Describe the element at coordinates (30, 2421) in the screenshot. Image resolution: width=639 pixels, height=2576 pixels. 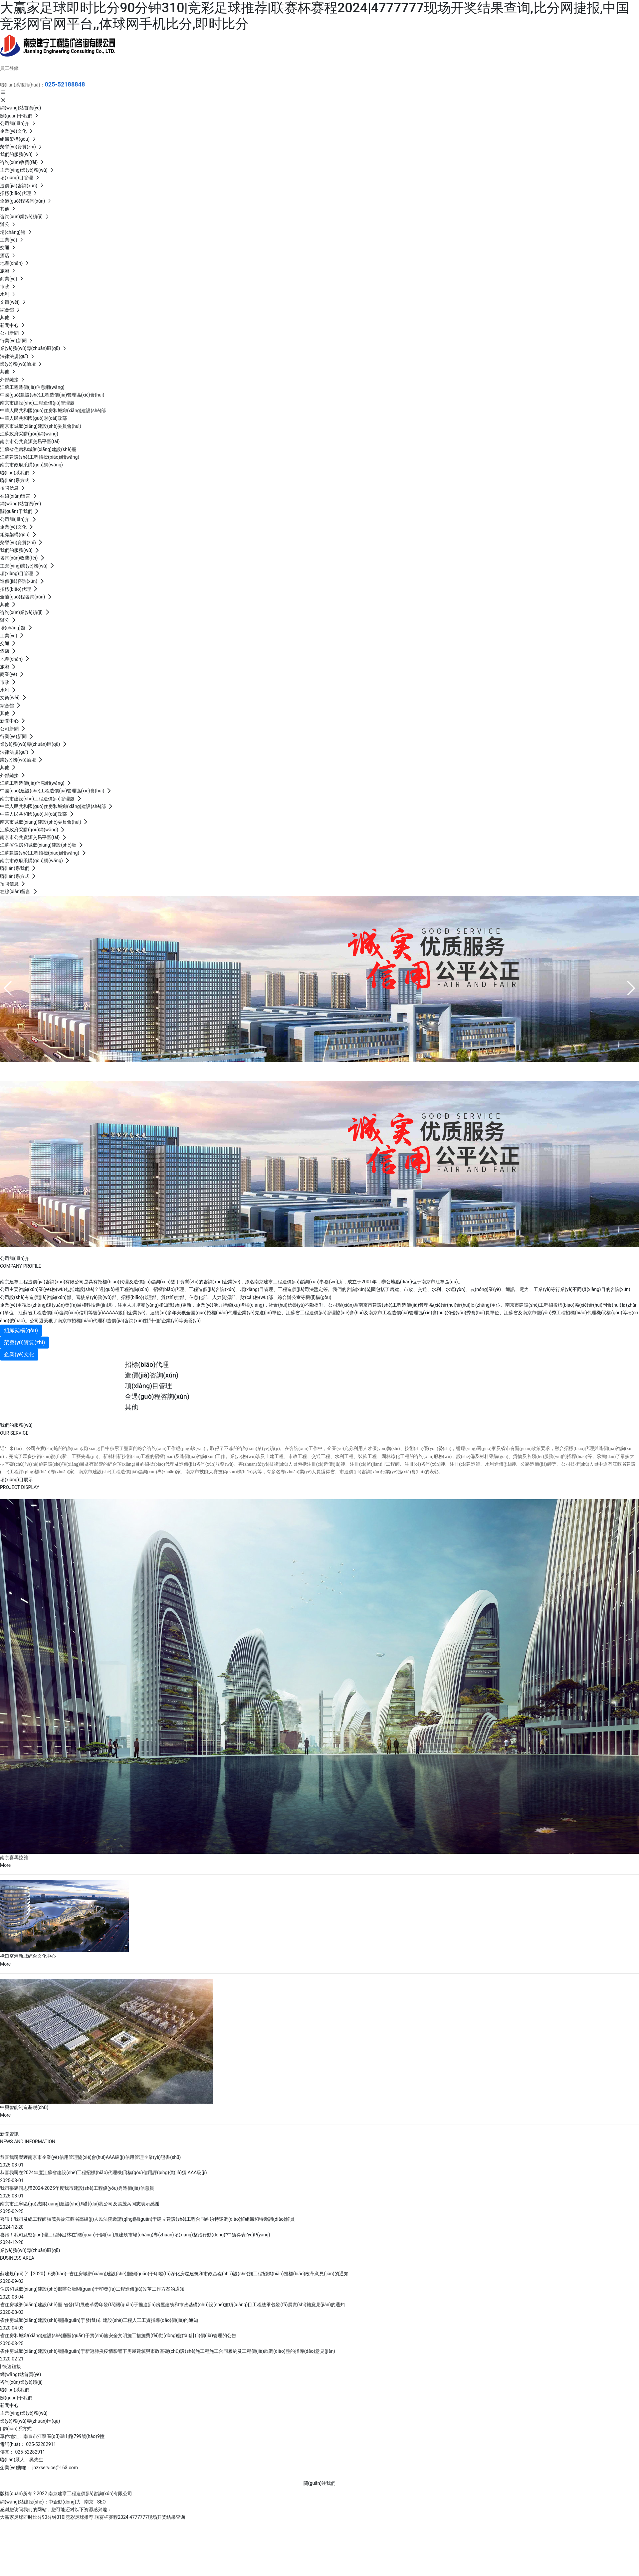
I see `業(yè)務(wù)專(zhuān)區(qū)` at that location.